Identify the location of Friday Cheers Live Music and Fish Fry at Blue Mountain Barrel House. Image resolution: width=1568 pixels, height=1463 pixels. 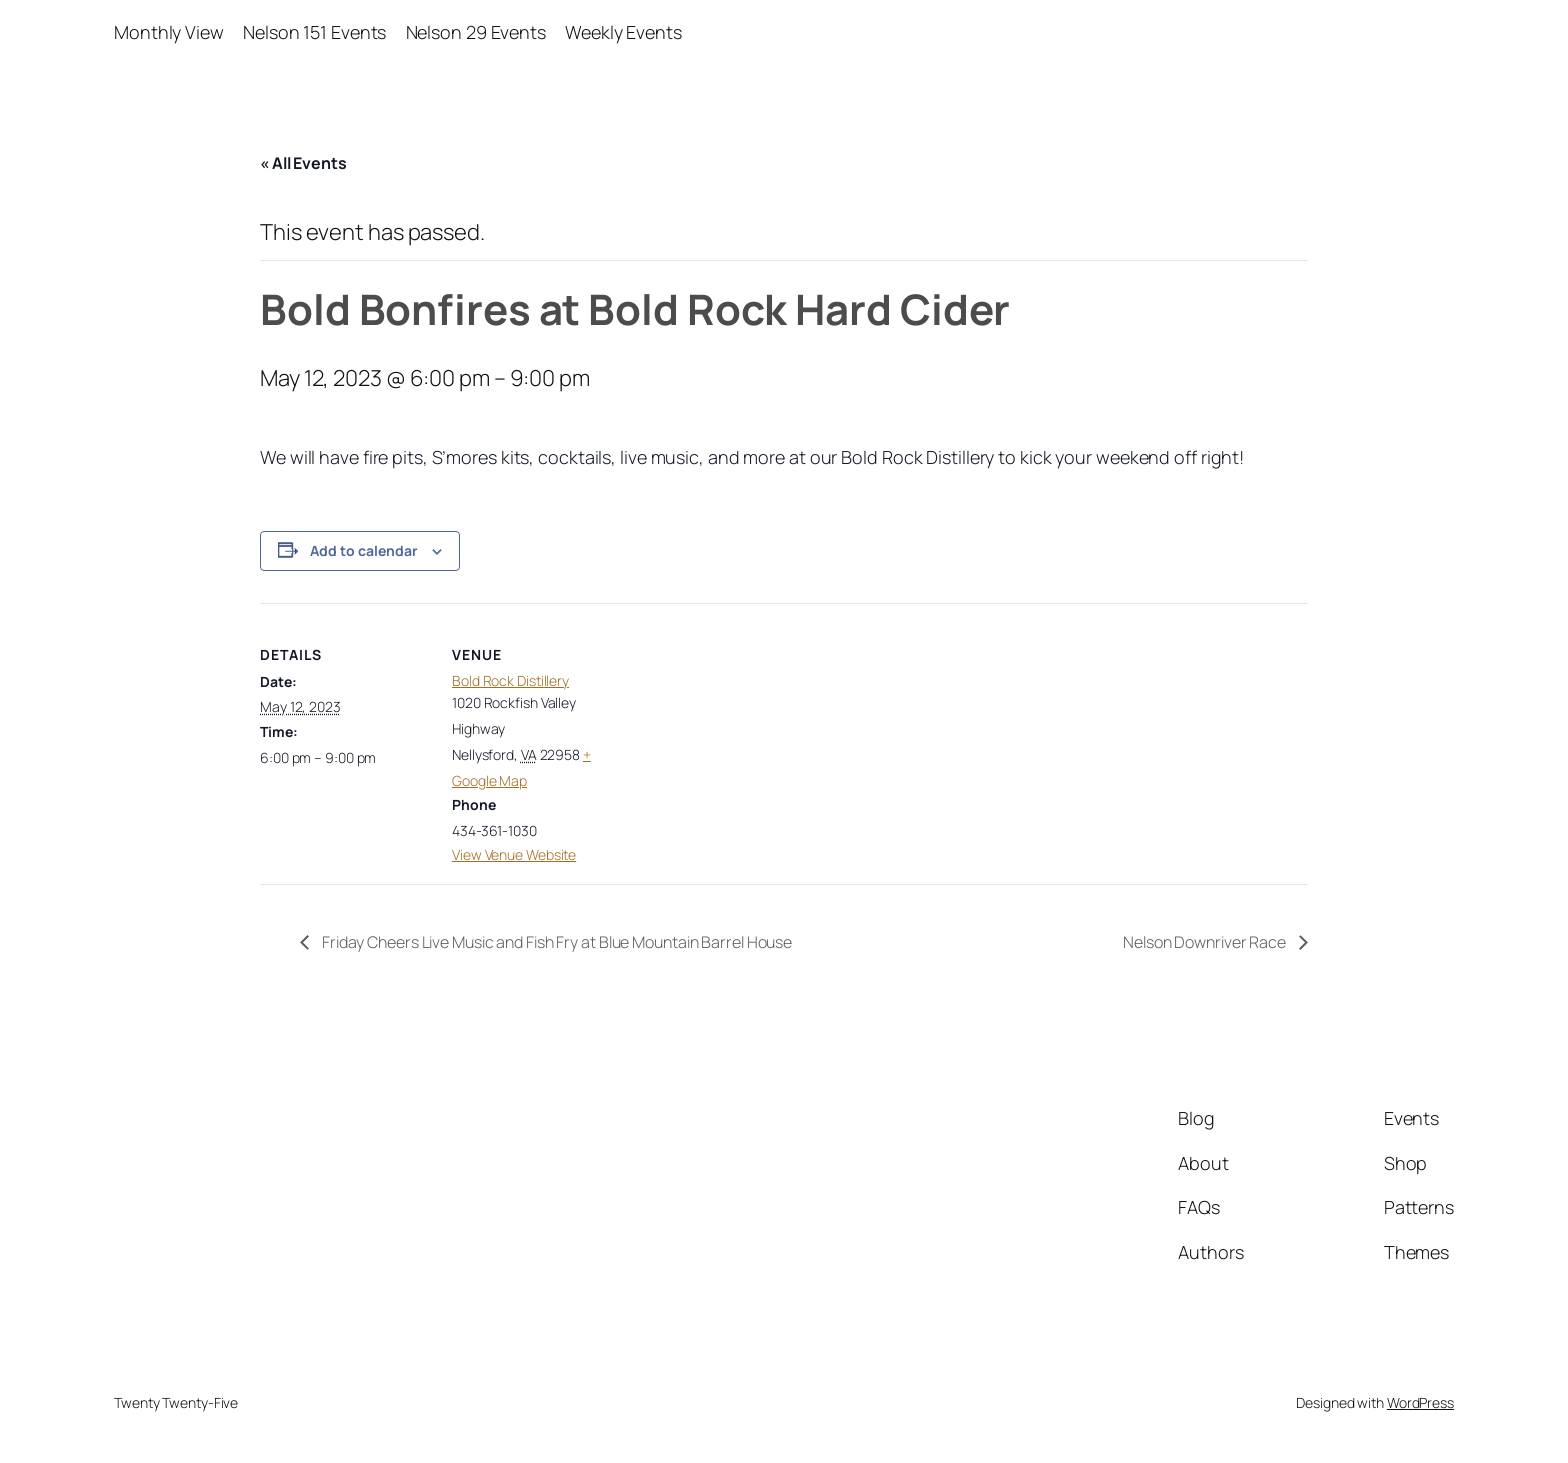
(555, 942).